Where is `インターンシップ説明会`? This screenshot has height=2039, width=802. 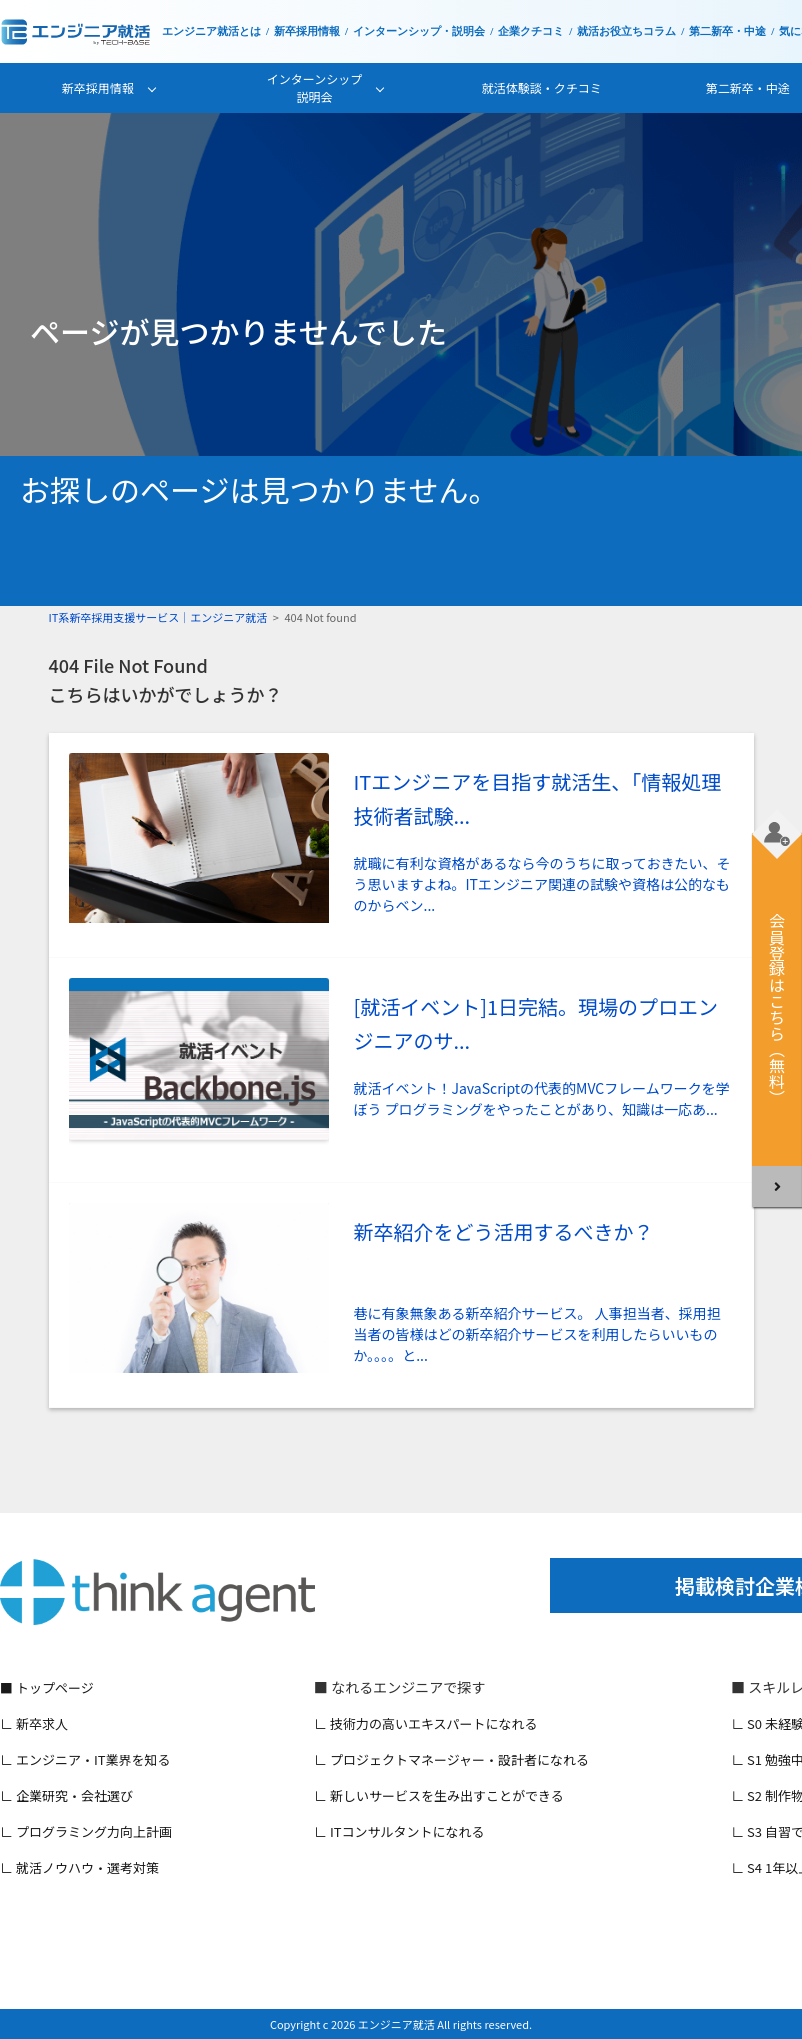 インターンシップ説明会 is located at coordinates (314, 87).